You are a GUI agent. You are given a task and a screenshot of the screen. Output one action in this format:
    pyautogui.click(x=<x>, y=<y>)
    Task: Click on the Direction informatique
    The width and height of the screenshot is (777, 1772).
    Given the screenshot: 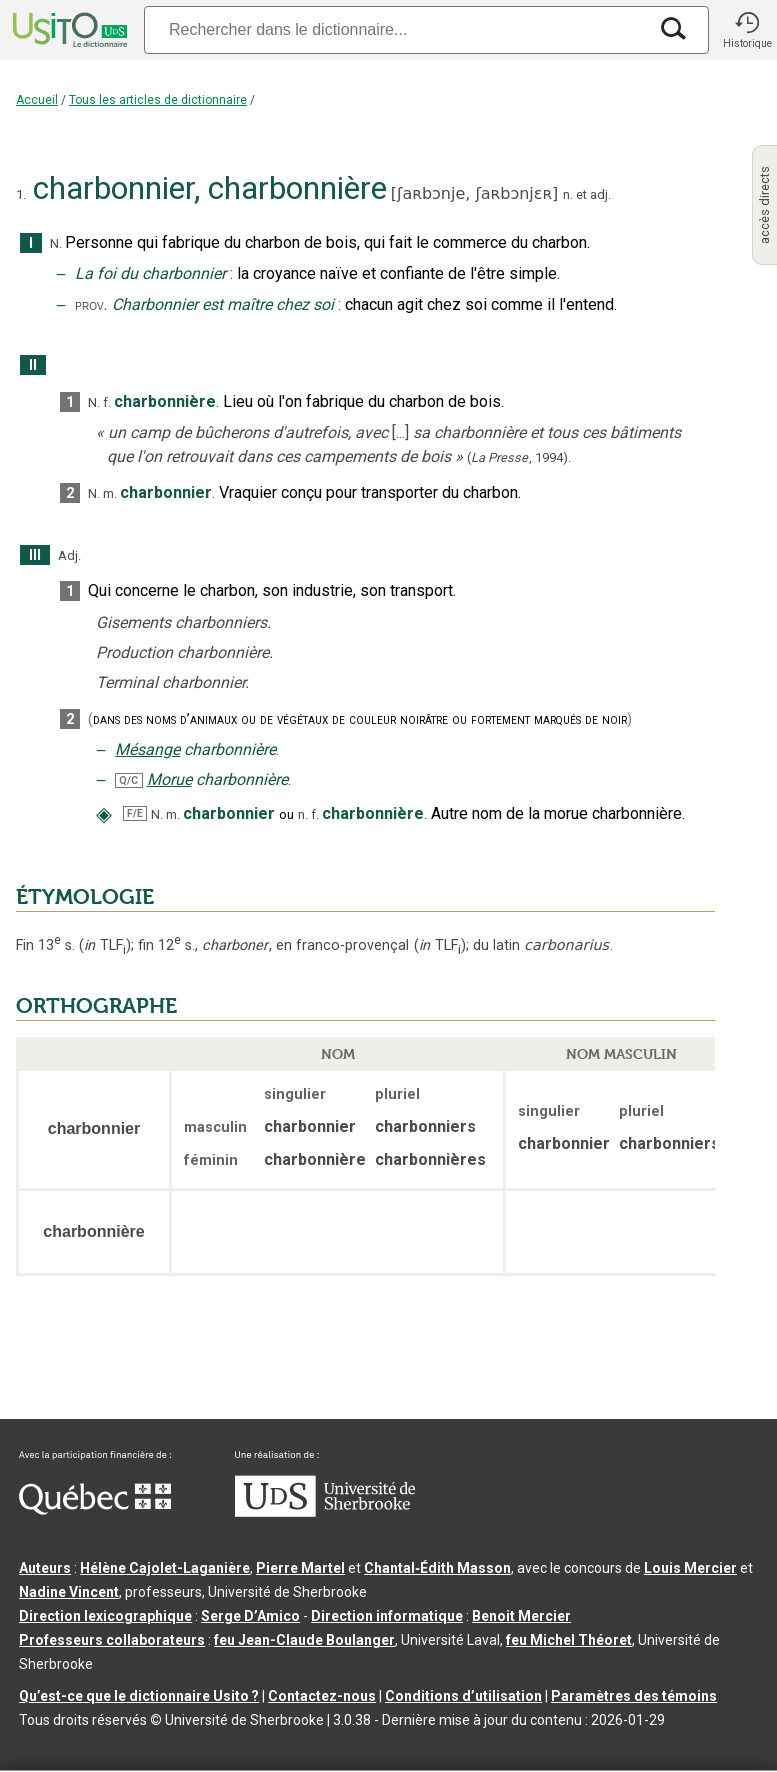 What is the action you would take?
    pyautogui.click(x=387, y=1616)
    